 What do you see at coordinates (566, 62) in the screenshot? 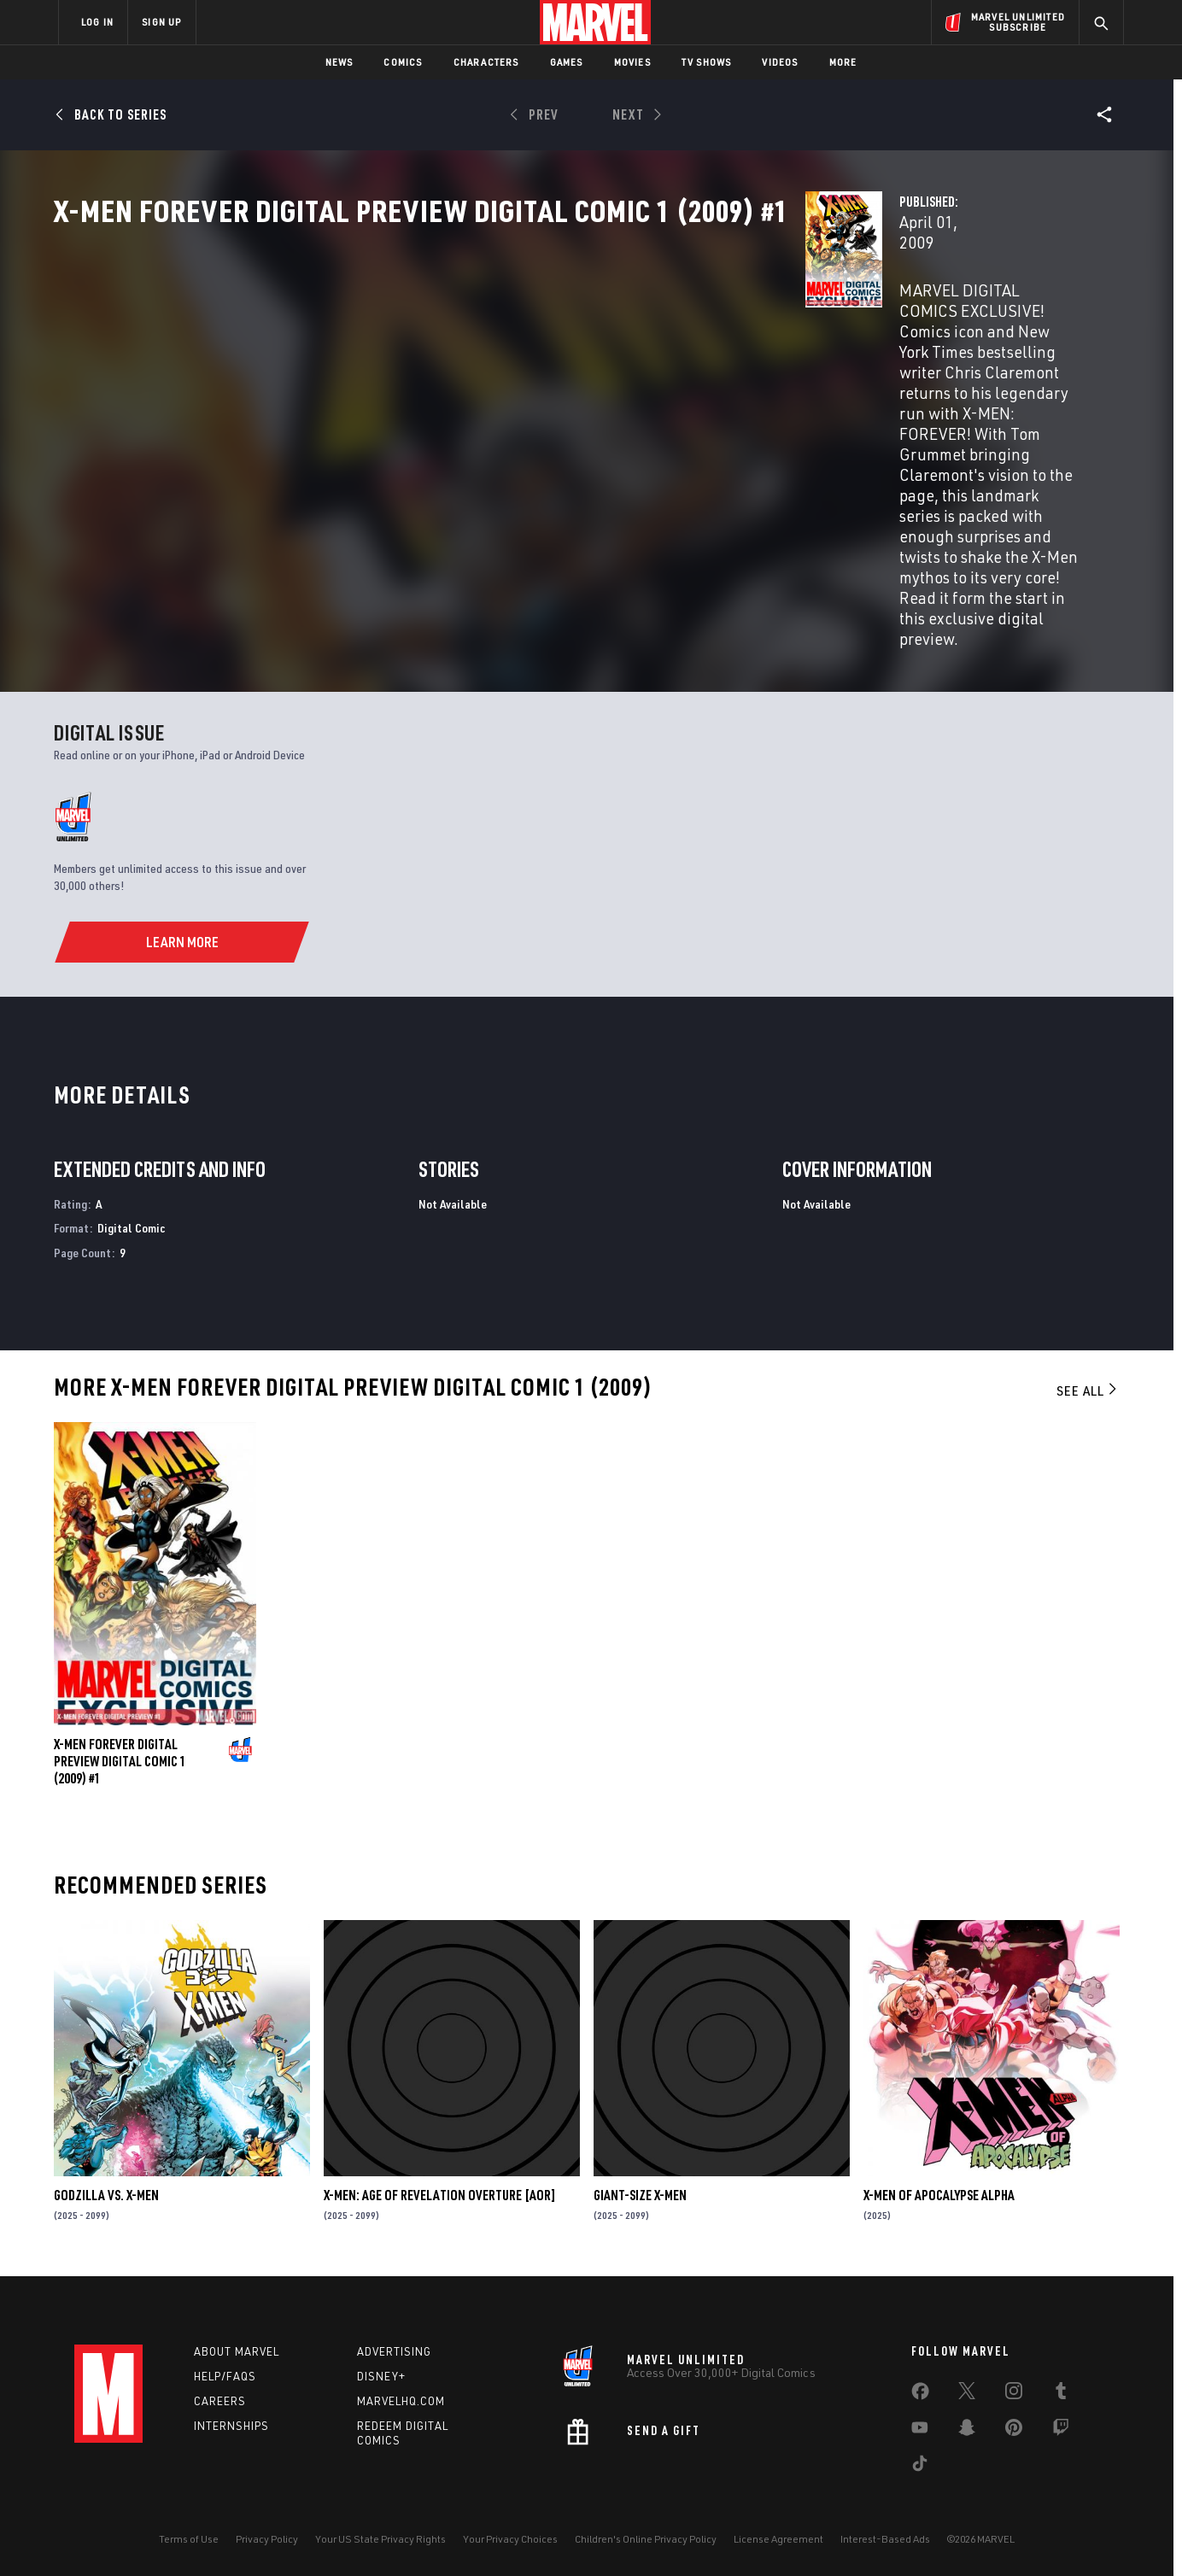
I see `Games` at bounding box center [566, 62].